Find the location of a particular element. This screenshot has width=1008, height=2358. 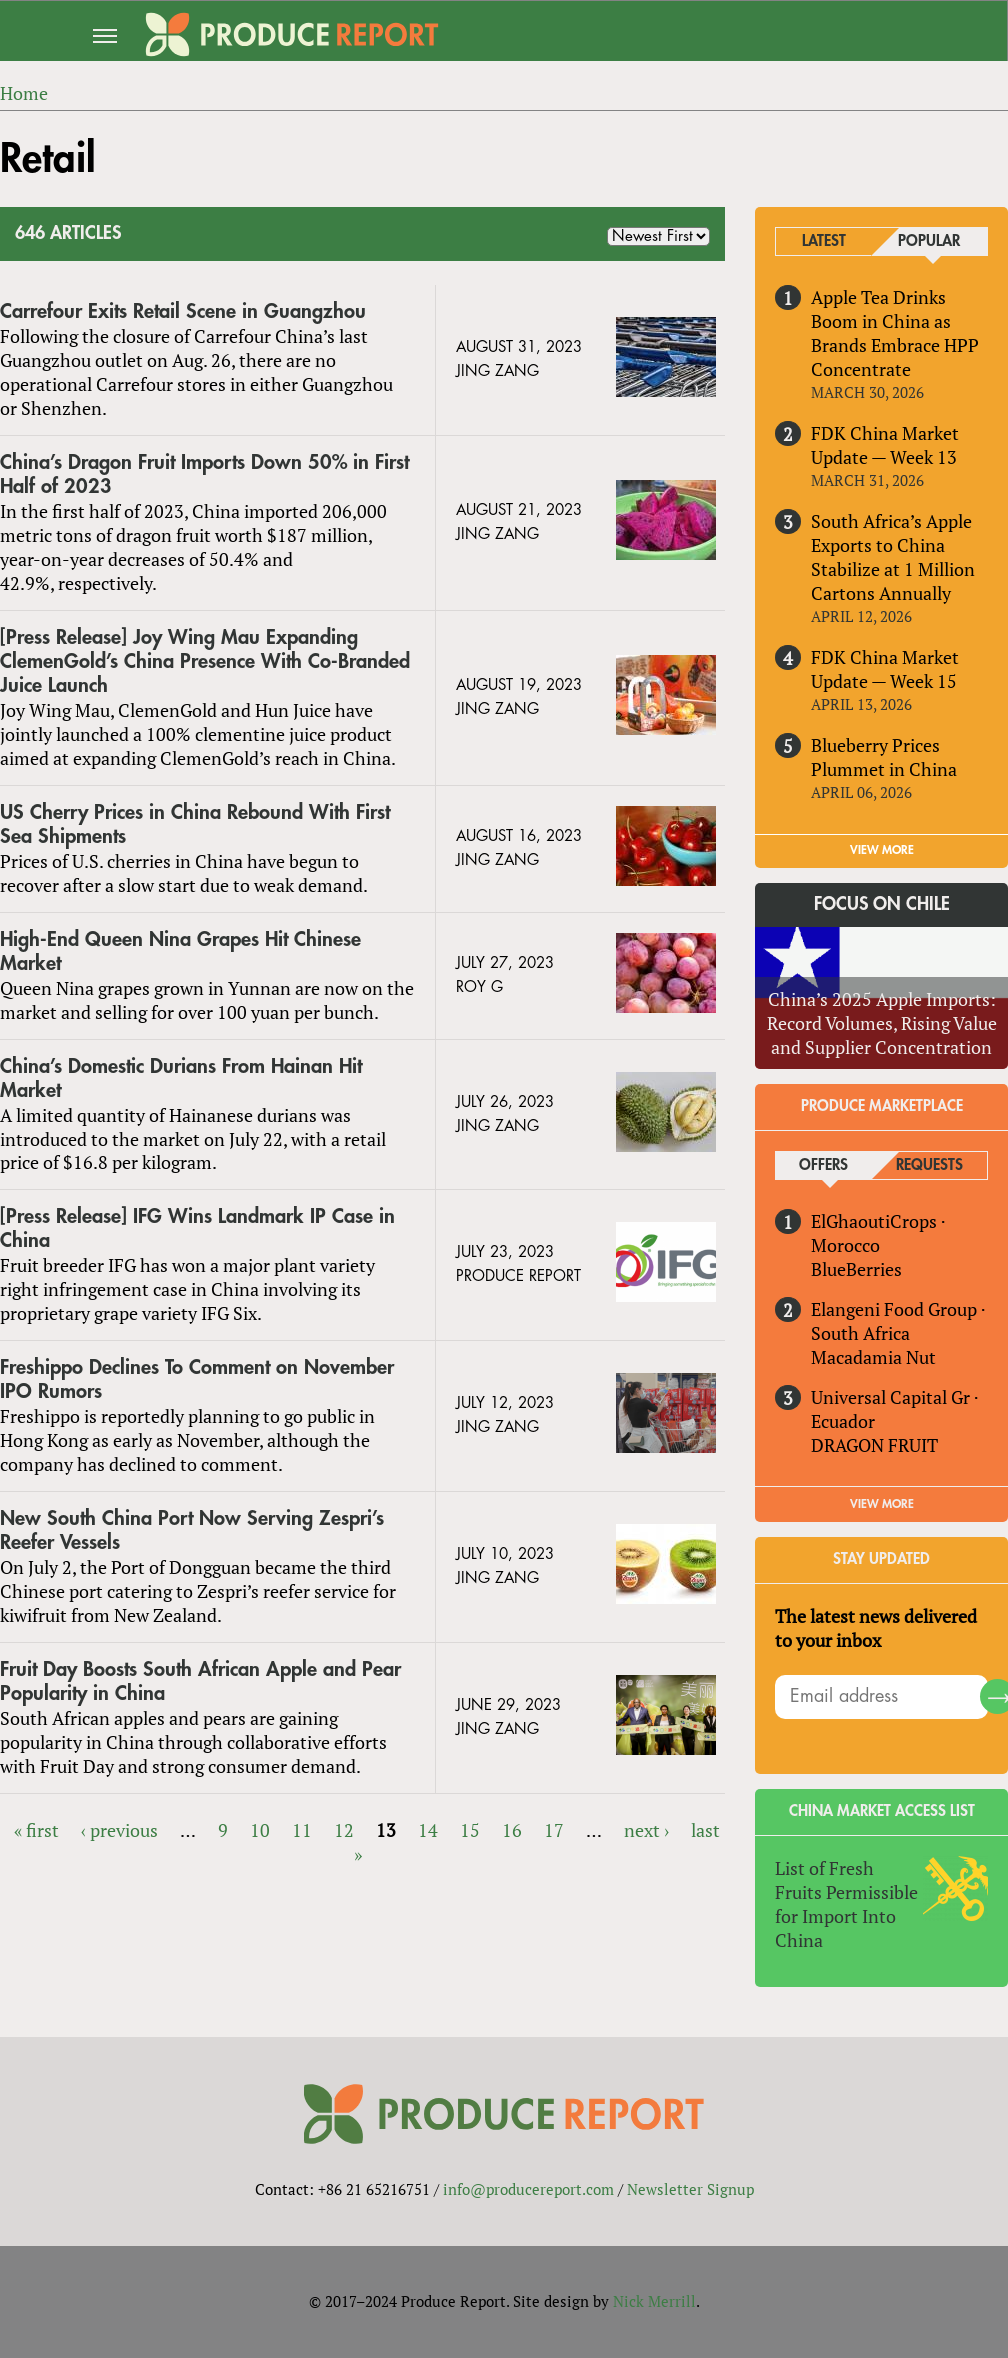

FDK China Market Update — Week 13 is located at coordinates (885, 445).